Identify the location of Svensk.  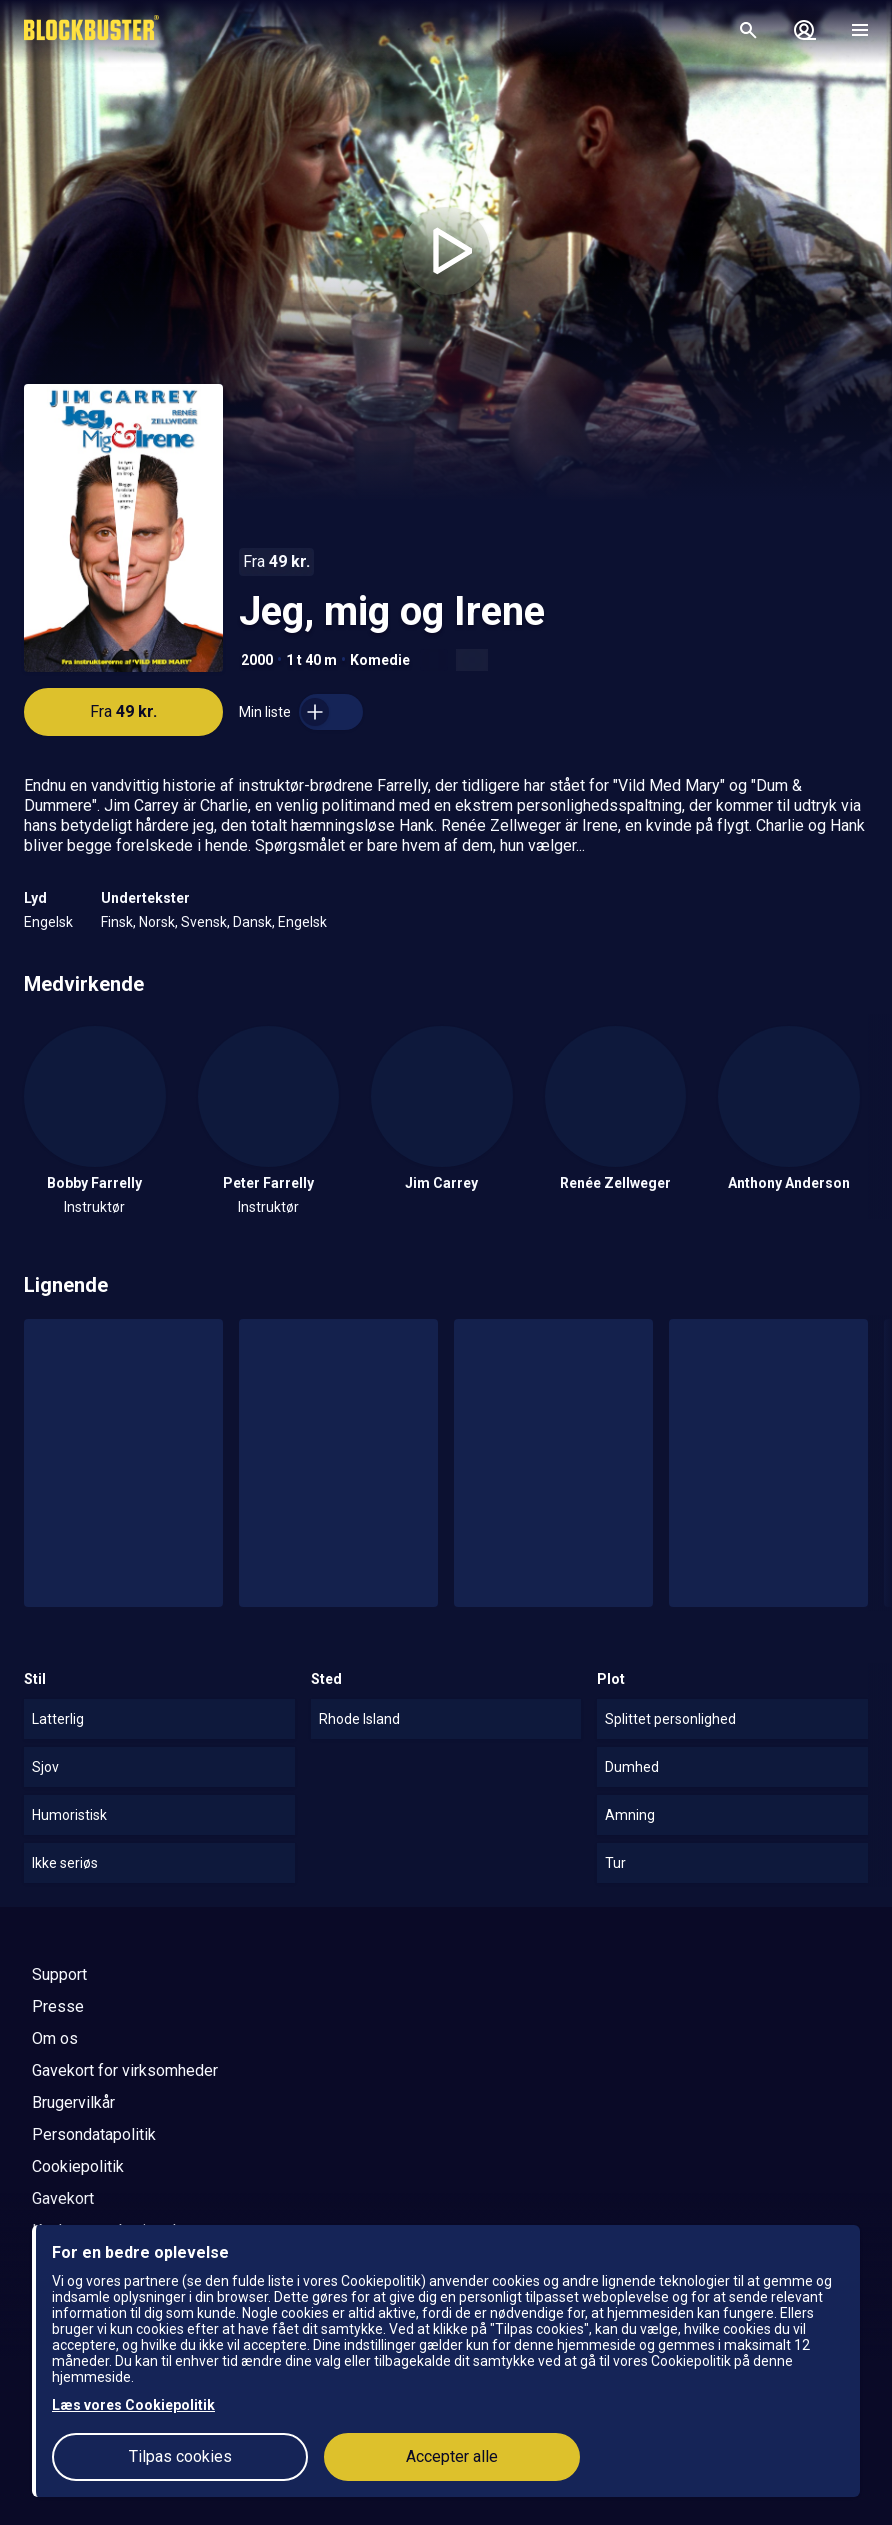
(204, 922).